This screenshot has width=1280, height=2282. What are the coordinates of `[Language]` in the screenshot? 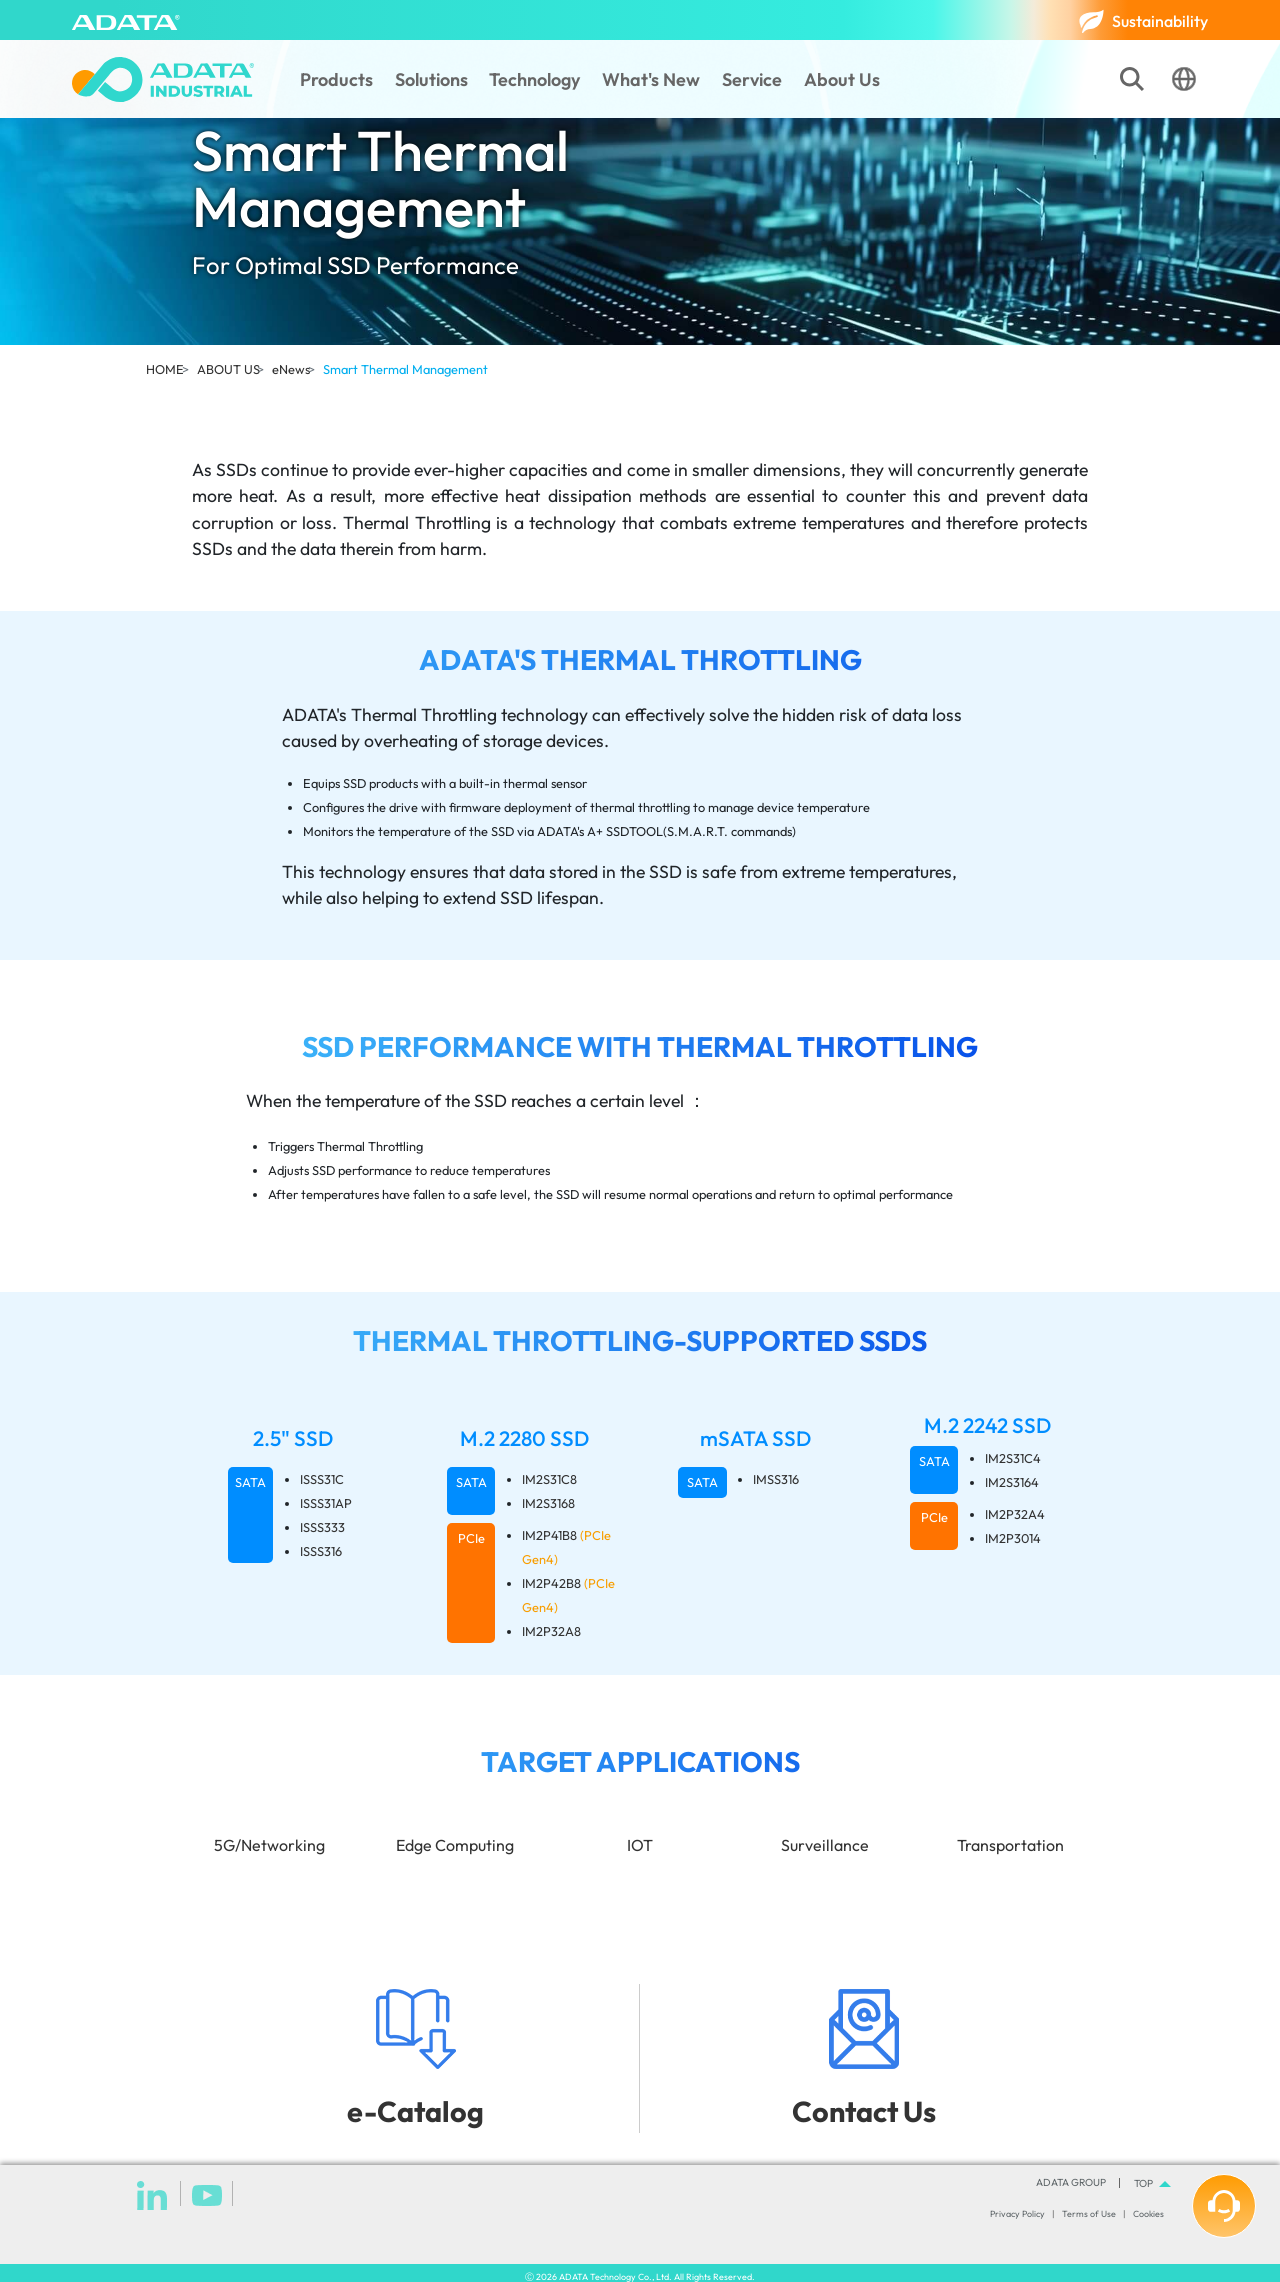 It's located at (1184, 79).